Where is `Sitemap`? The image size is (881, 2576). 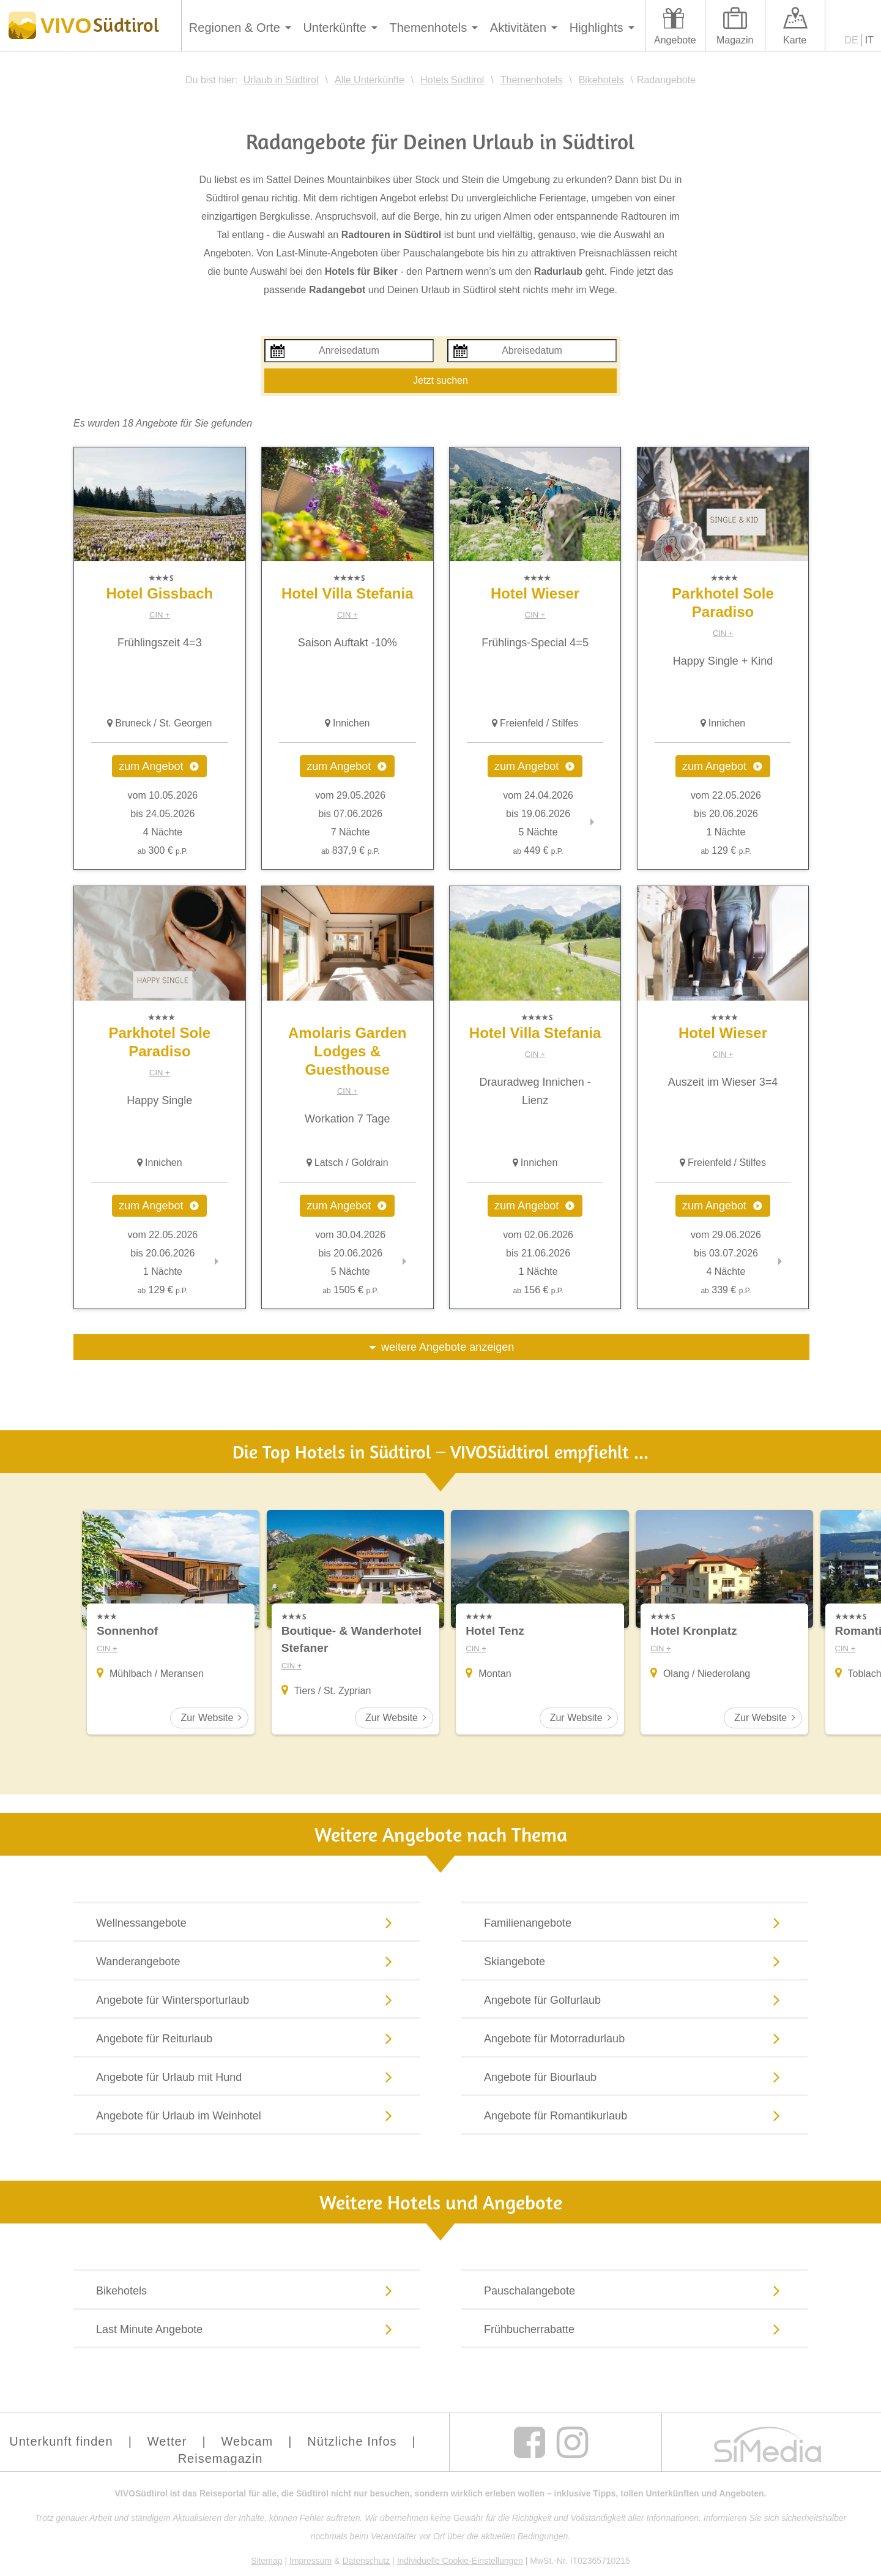 Sitemap is located at coordinates (266, 2561).